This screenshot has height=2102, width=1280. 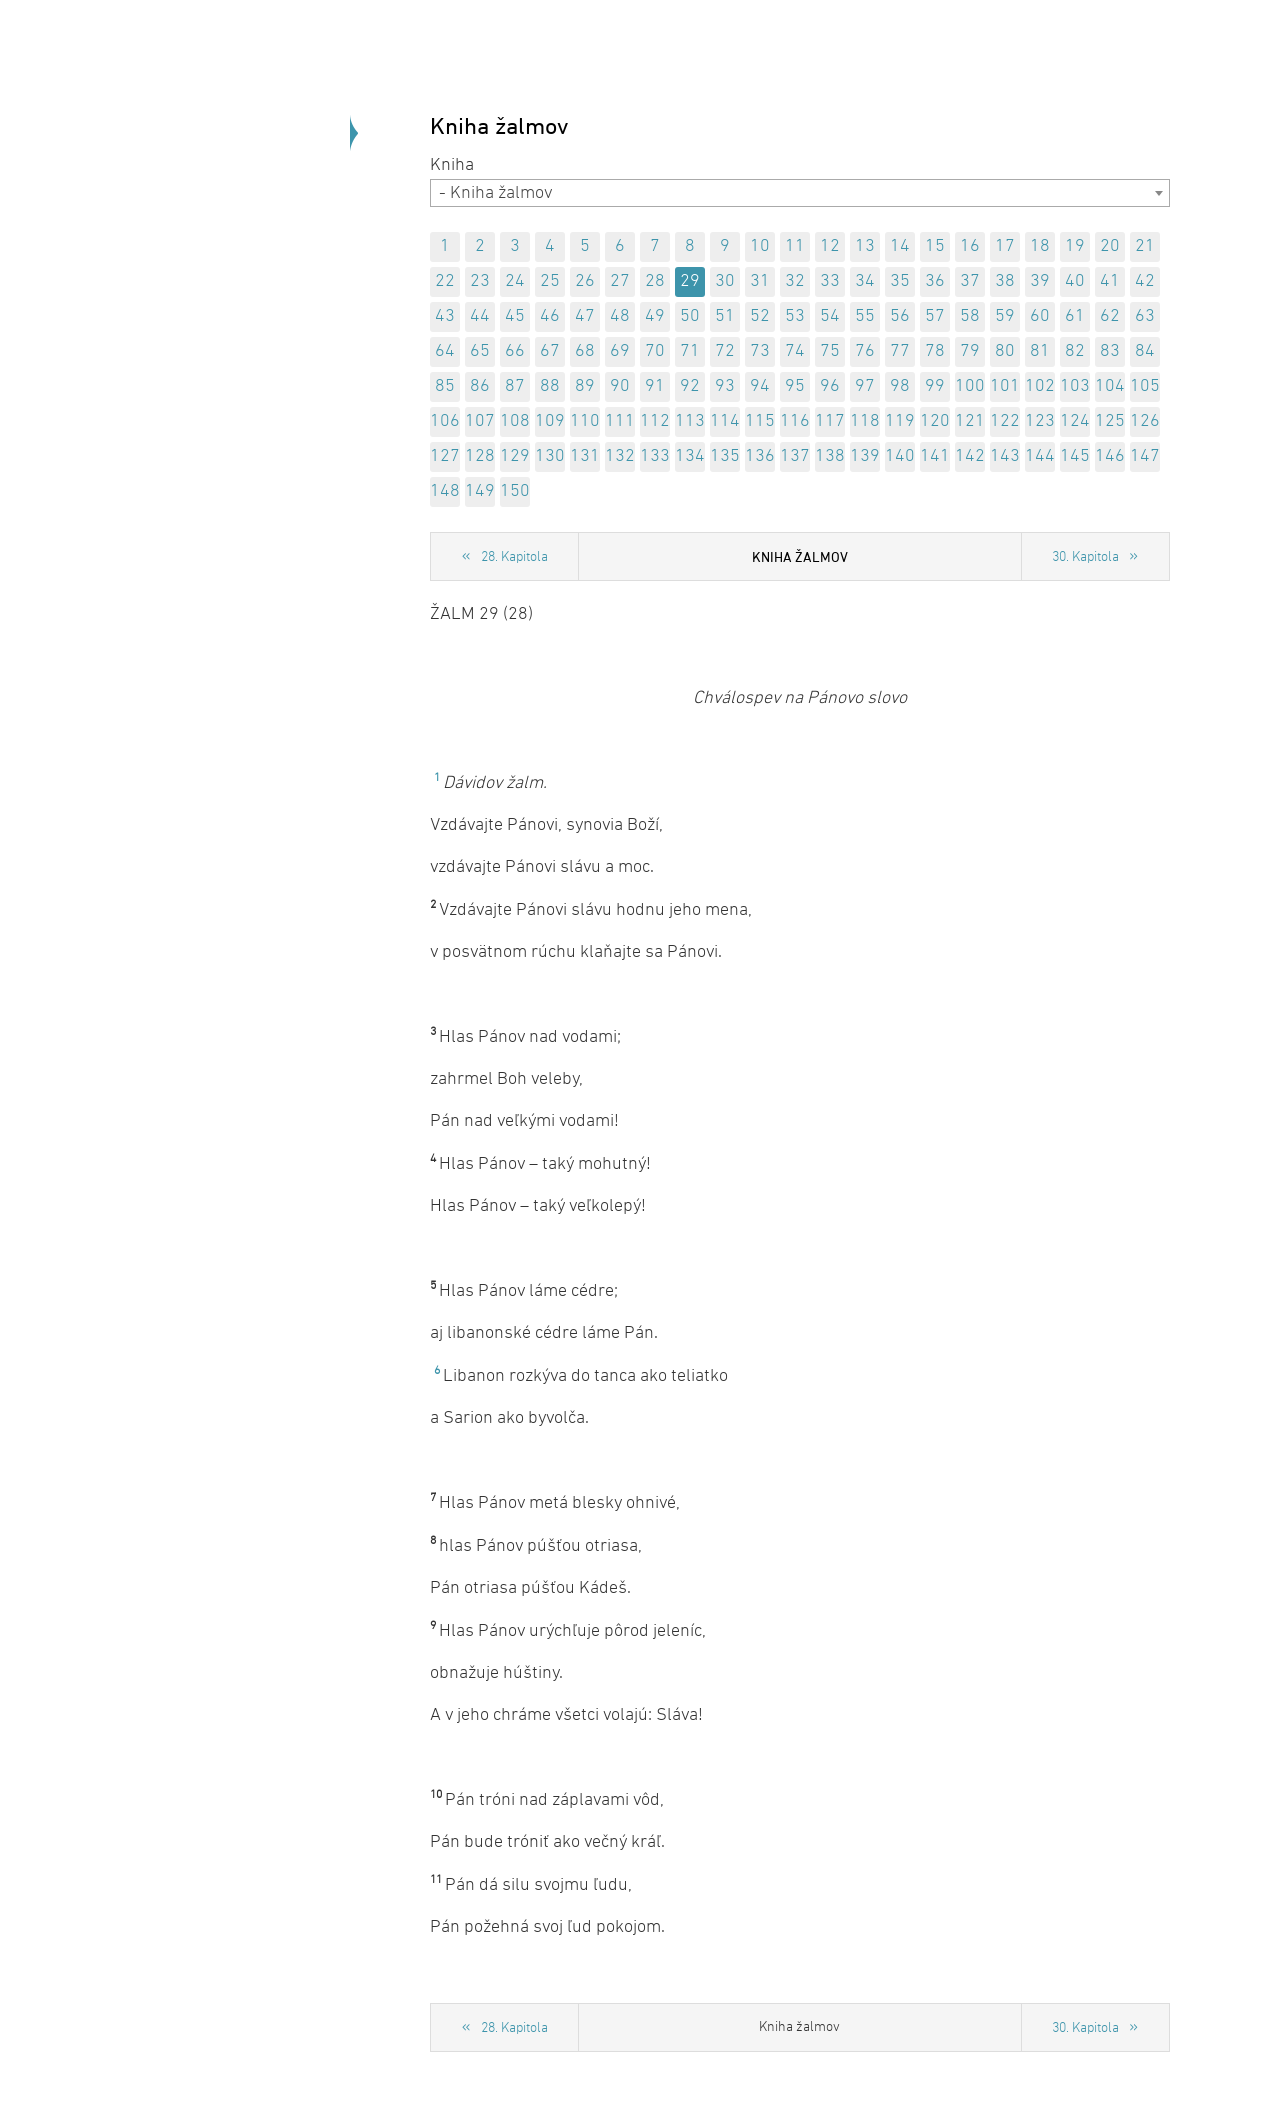 I want to click on 145, so click(x=1075, y=456).